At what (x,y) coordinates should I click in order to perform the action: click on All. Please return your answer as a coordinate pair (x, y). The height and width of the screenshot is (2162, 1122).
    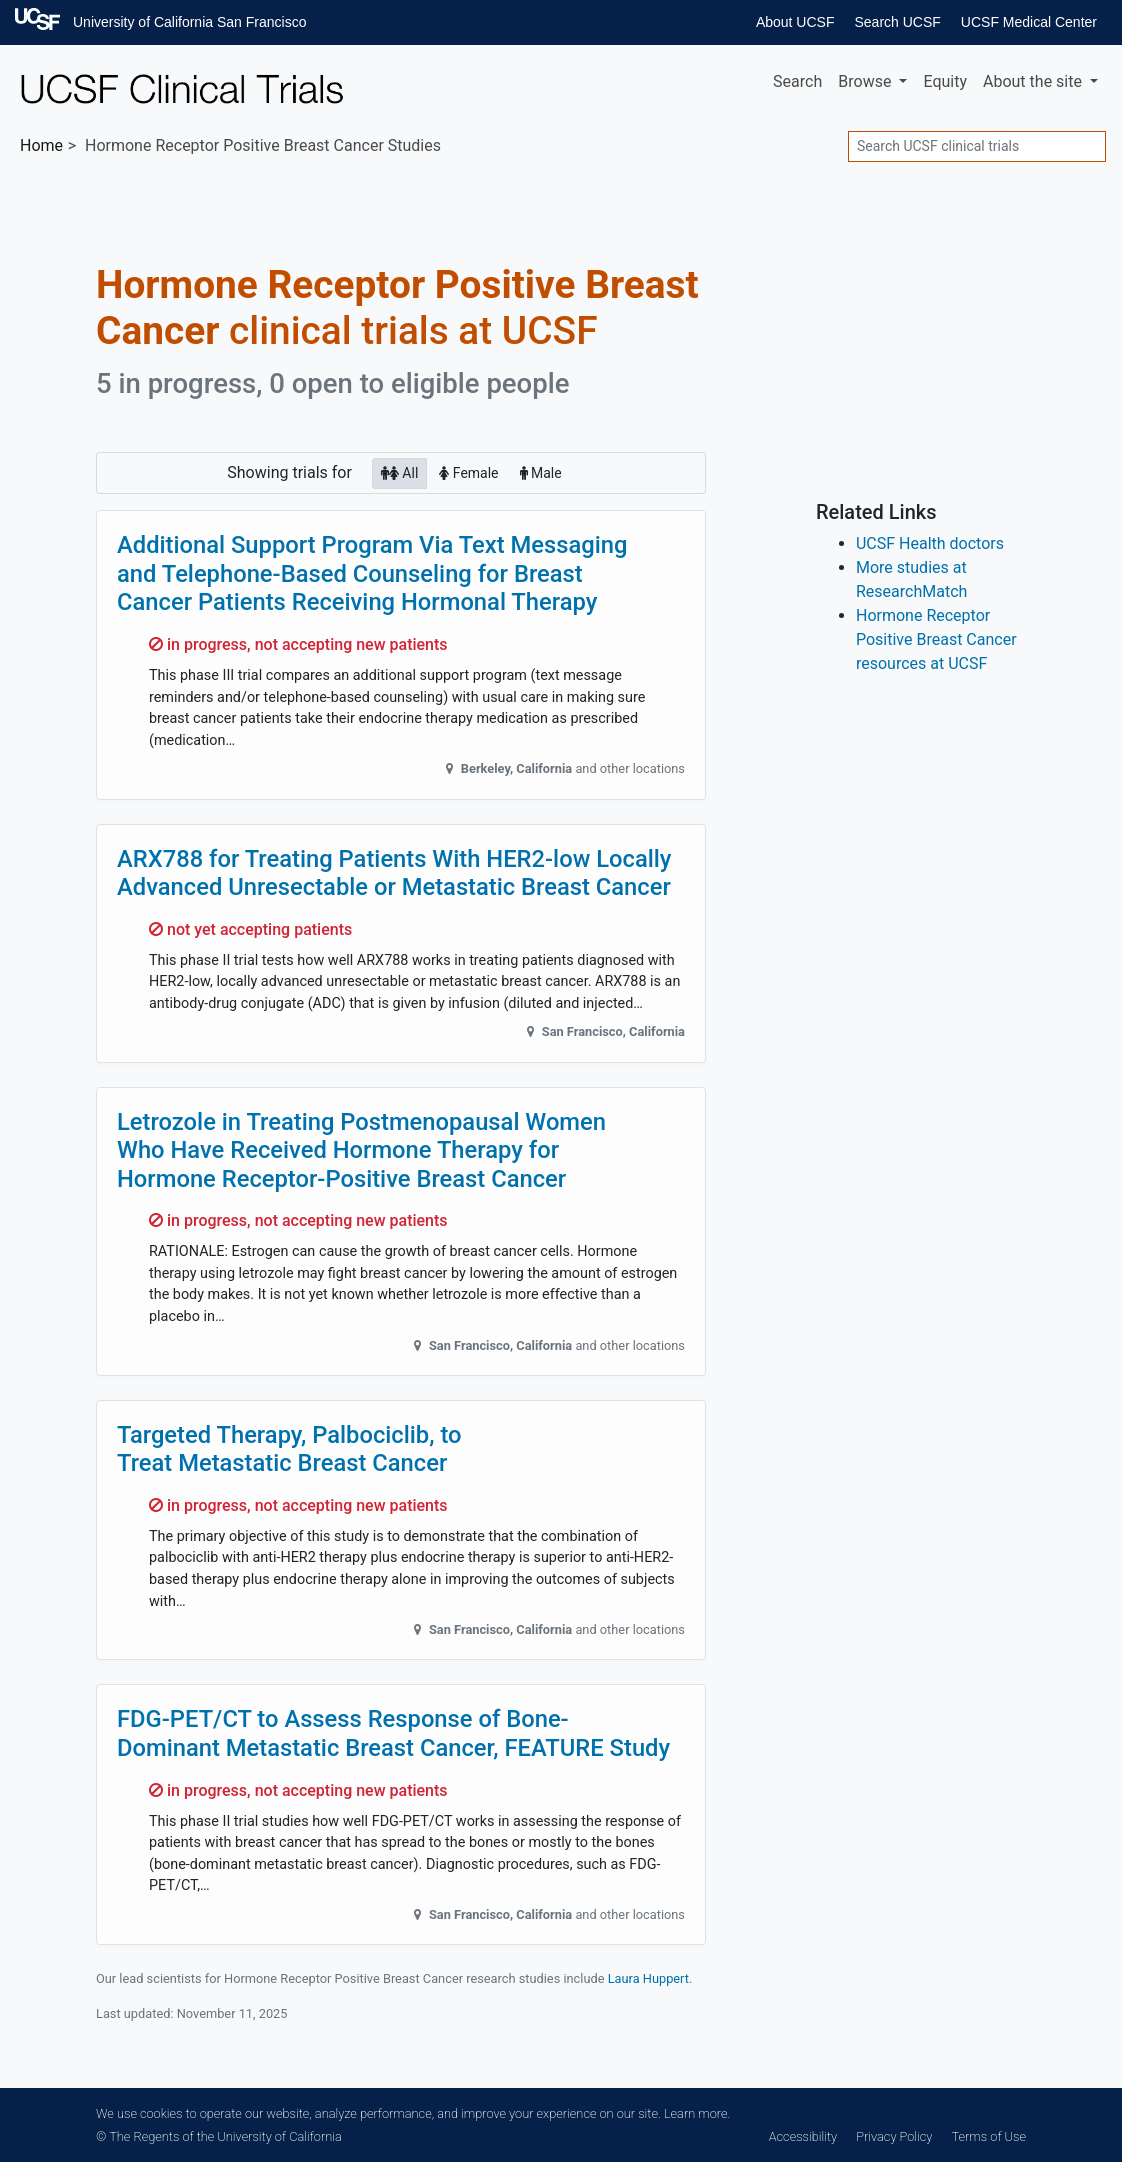
    Looking at the image, I should click on (399, 472).